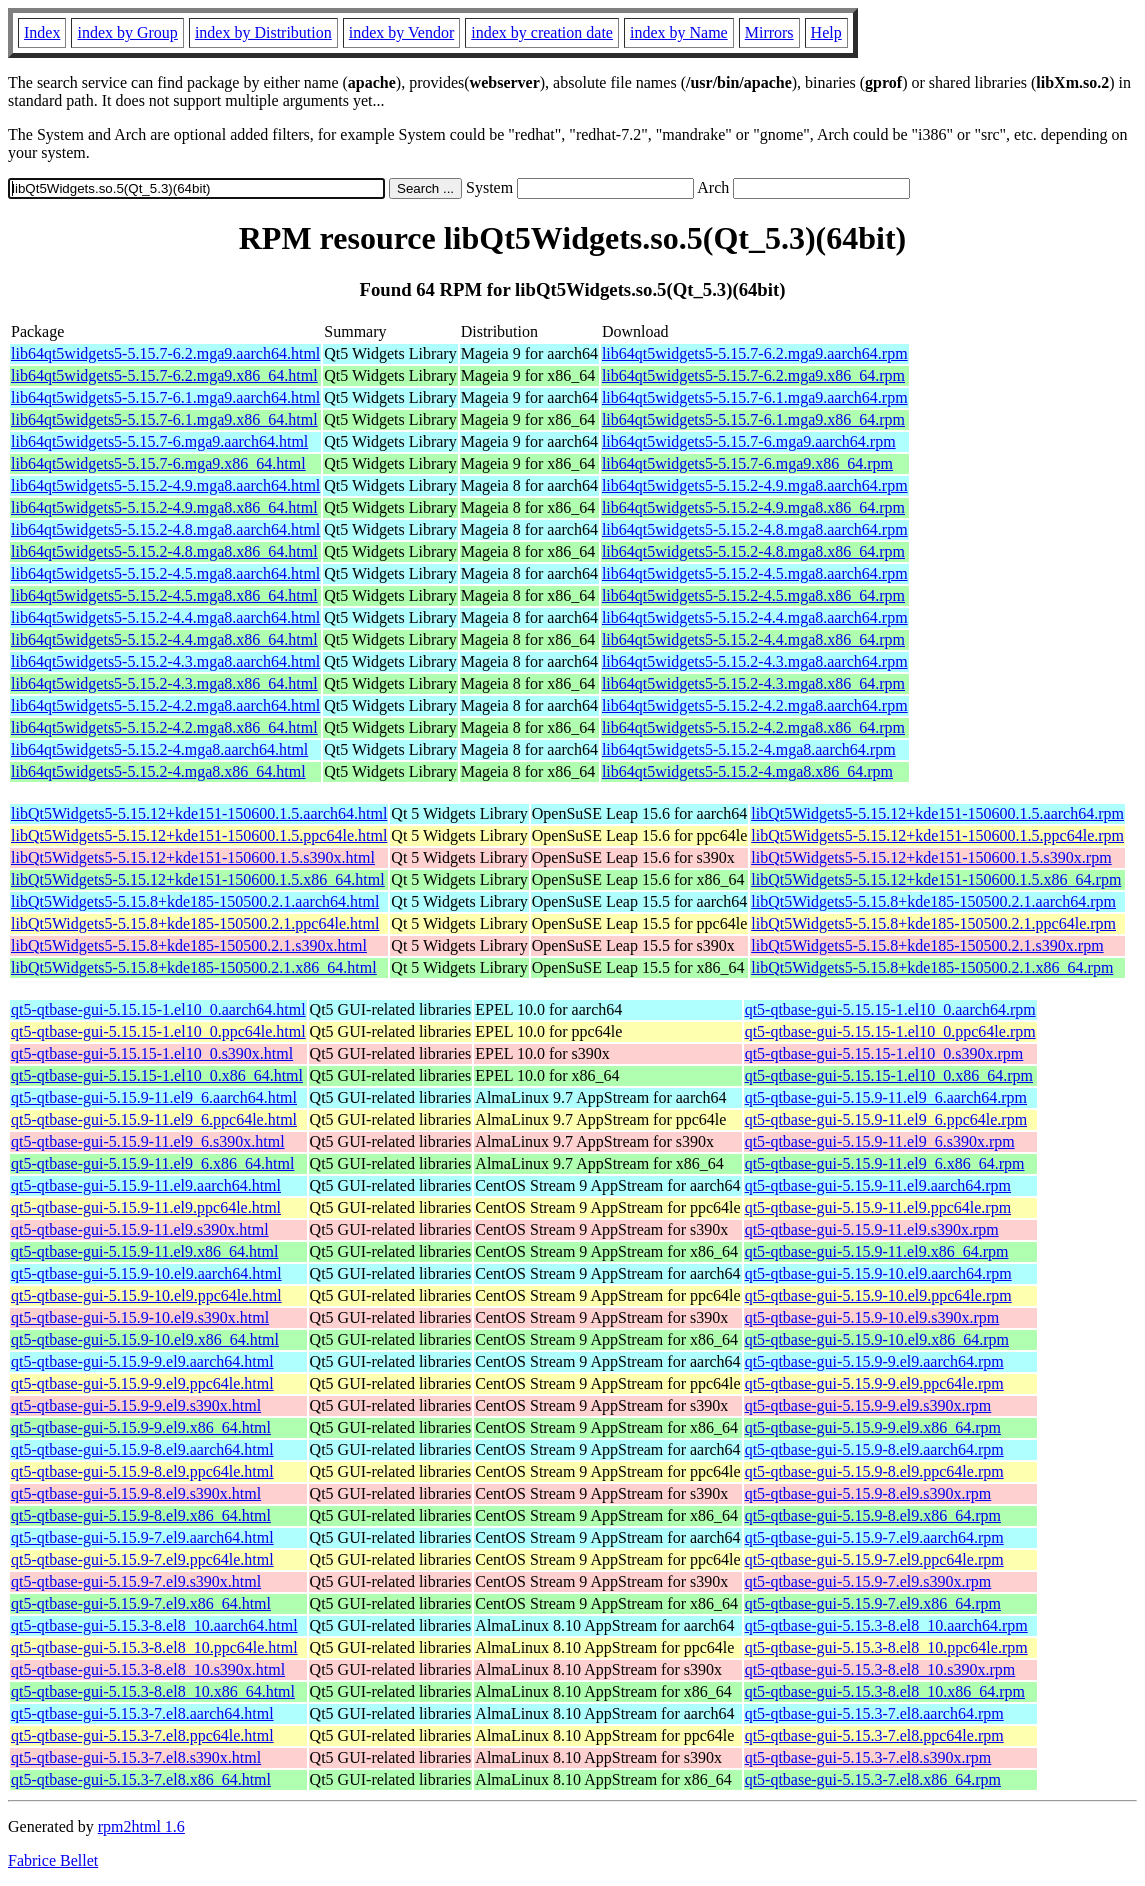  I want to click on qt5-qtbase-gui-5.15.9-9.el9.s390x.rpm, so click(868, 1405).